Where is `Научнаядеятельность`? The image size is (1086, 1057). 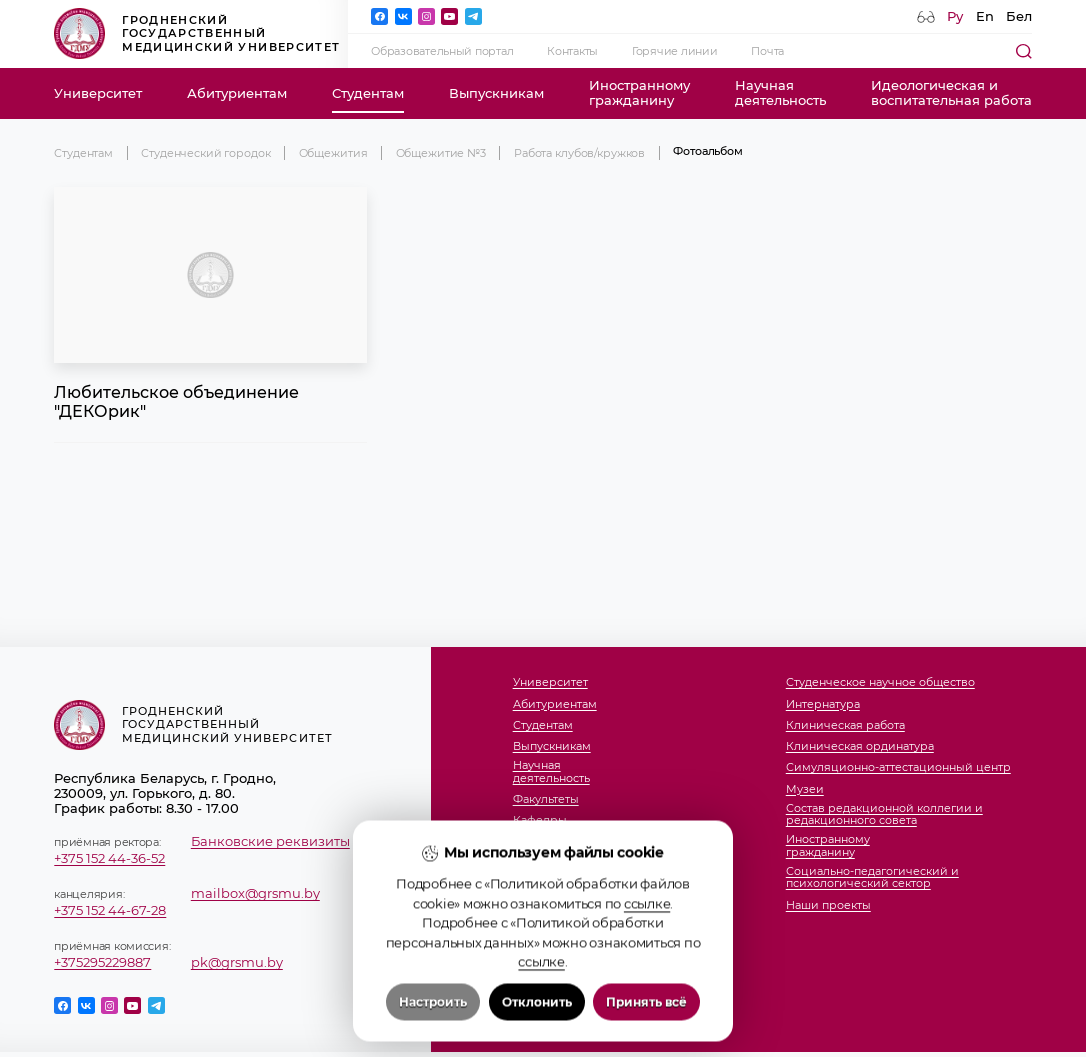 Научнаядеятельность is located at coordinates (780, 93).